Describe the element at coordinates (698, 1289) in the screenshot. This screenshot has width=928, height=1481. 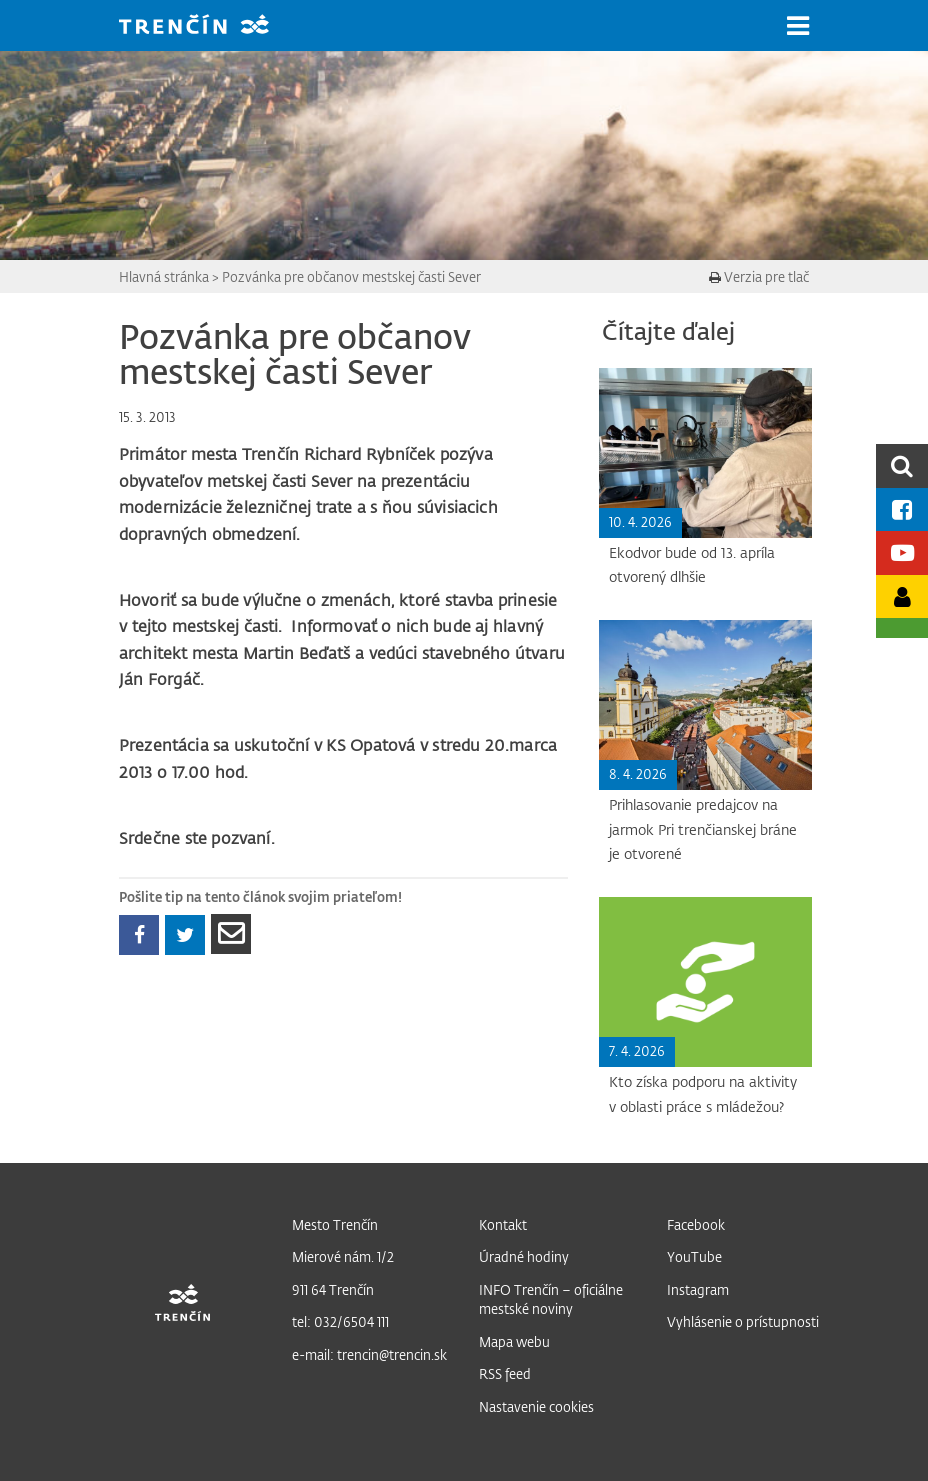
I see `Instagram` at that location.